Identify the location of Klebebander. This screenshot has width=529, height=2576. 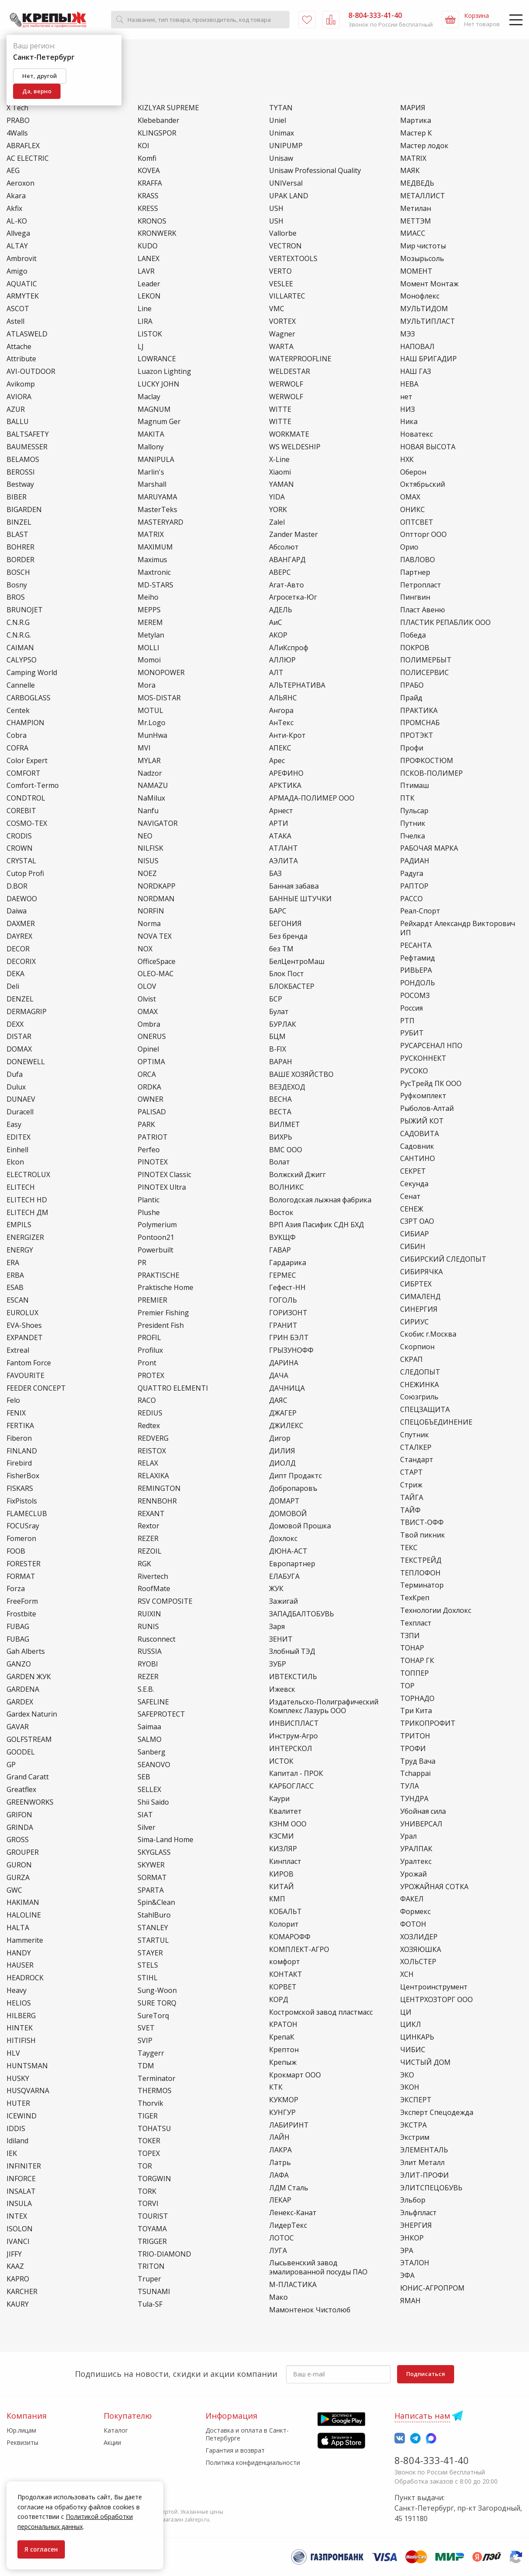
(158, 120).